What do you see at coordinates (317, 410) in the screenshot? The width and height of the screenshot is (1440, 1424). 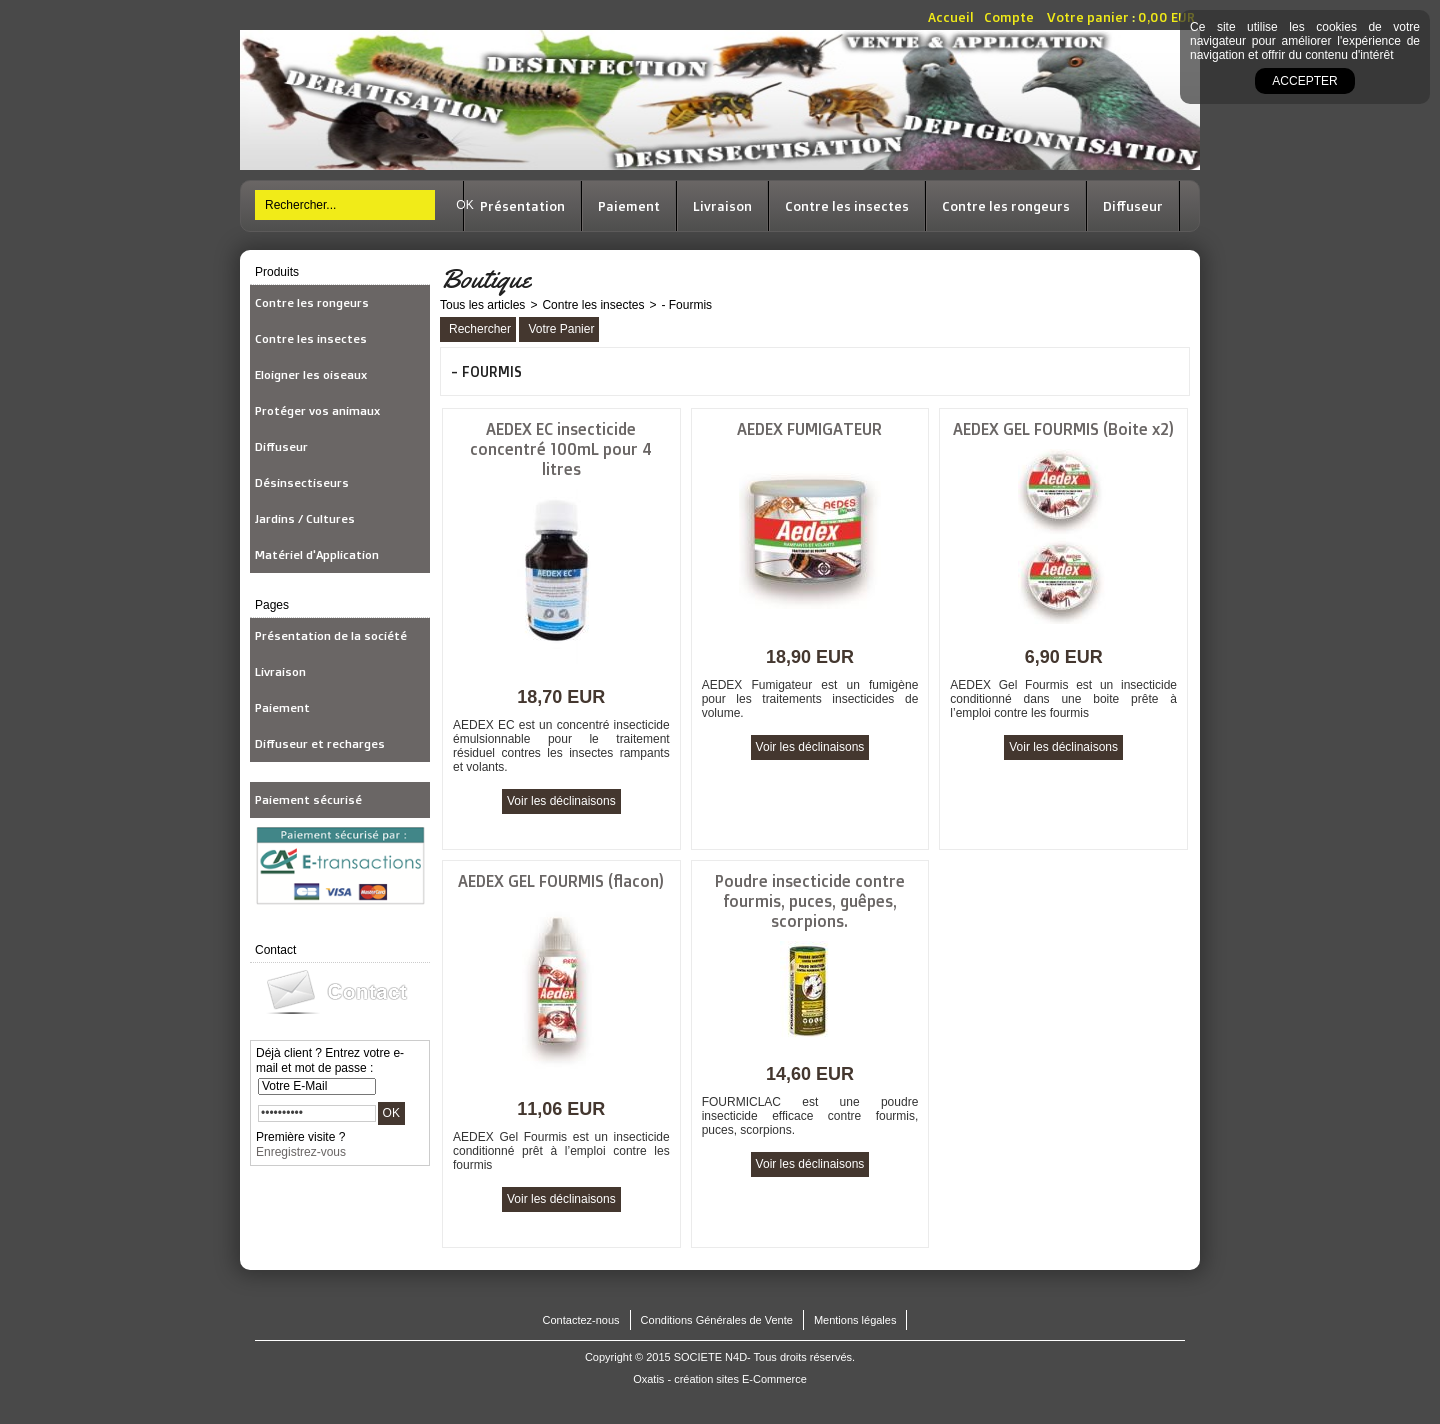 I see `Protéger vos animaux` at bounding box center [317, 410].